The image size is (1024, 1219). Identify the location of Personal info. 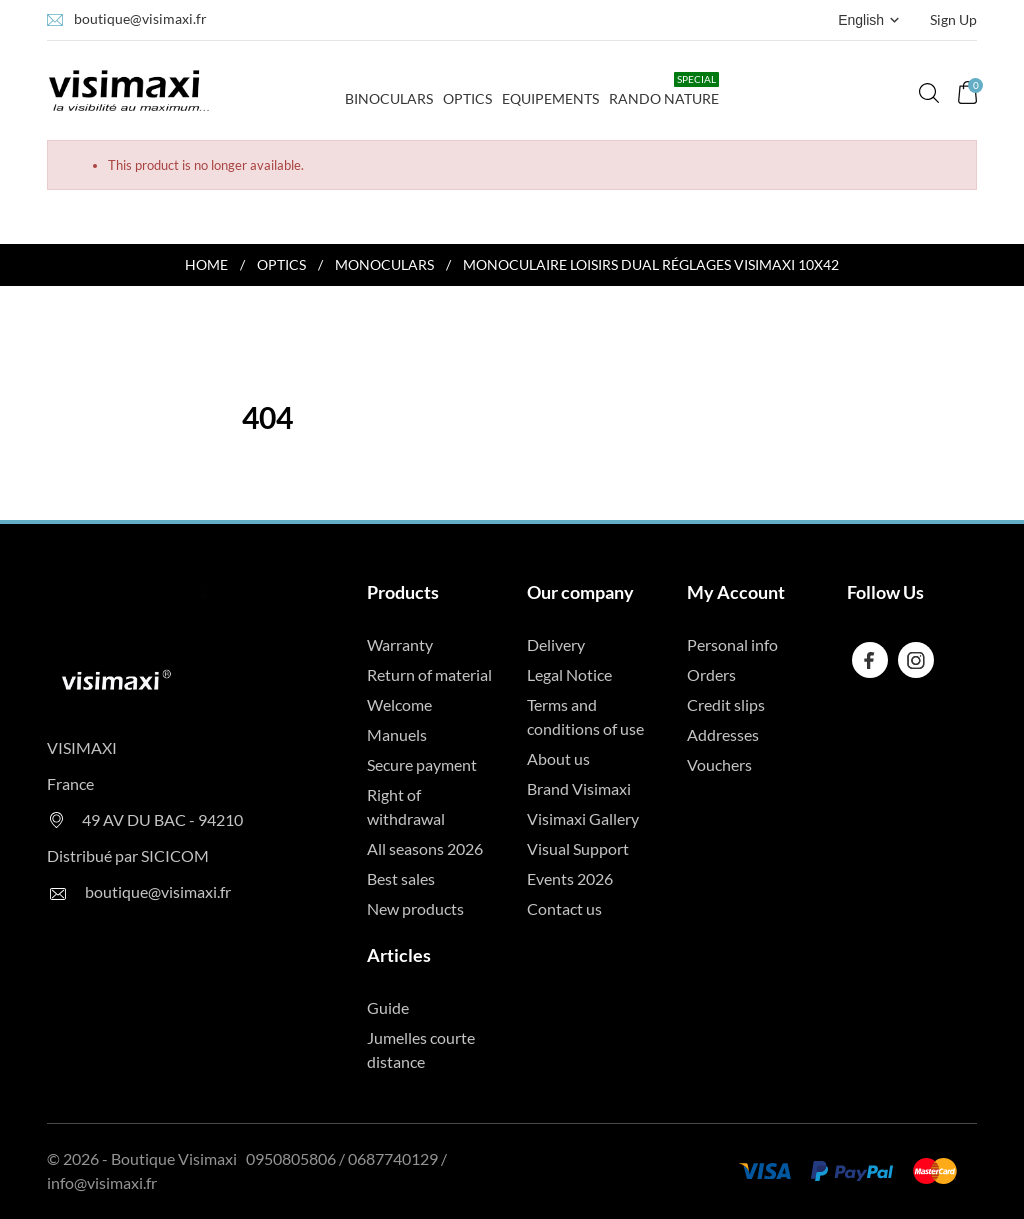
(732, 644).